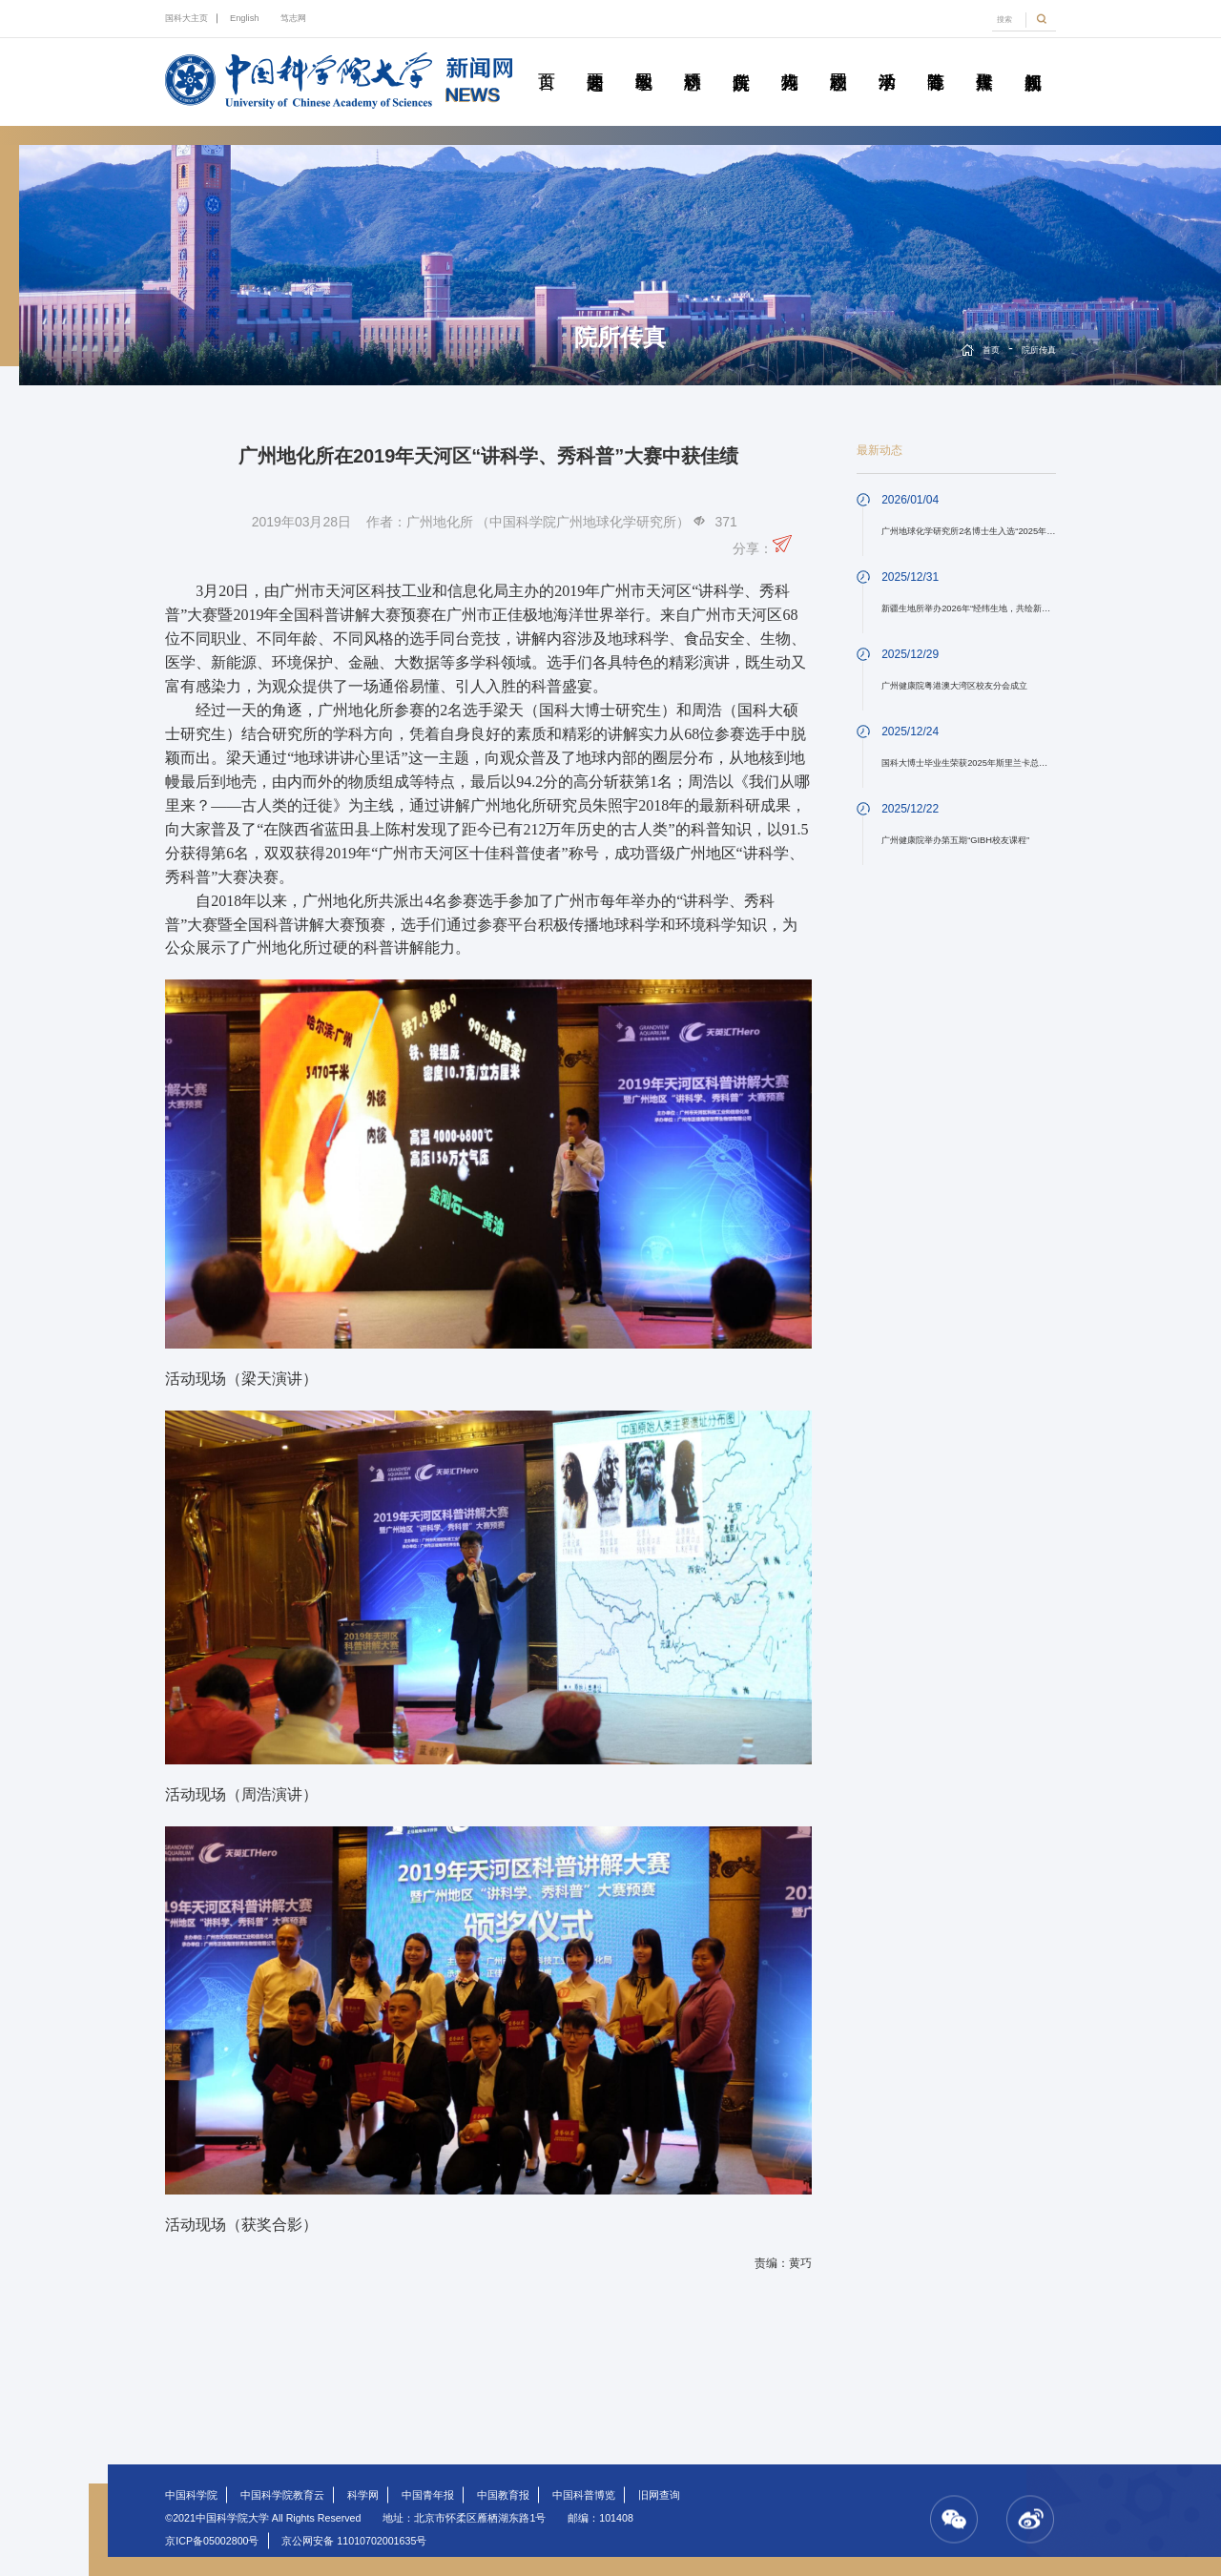 Image resolution: width=1221 pixels, height=2576 pixels. What do you see at coordinates (244, 18) in the screenshot?
I see `English` at bounding box center [244, 18].